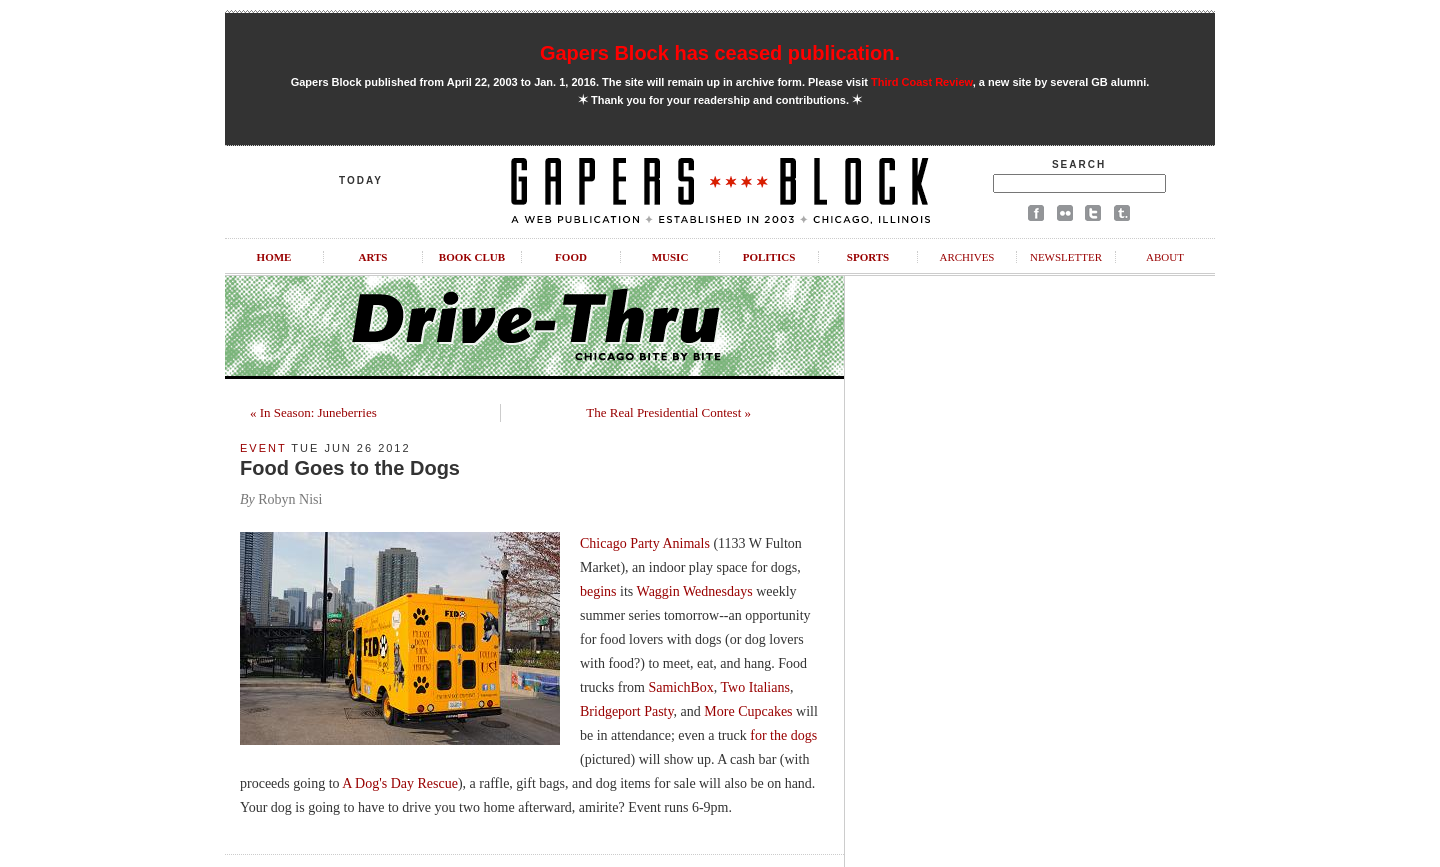  Describe the element at coordinates (627, 711) in the screenshot. I see `Bridgeport Pasty` at that location.